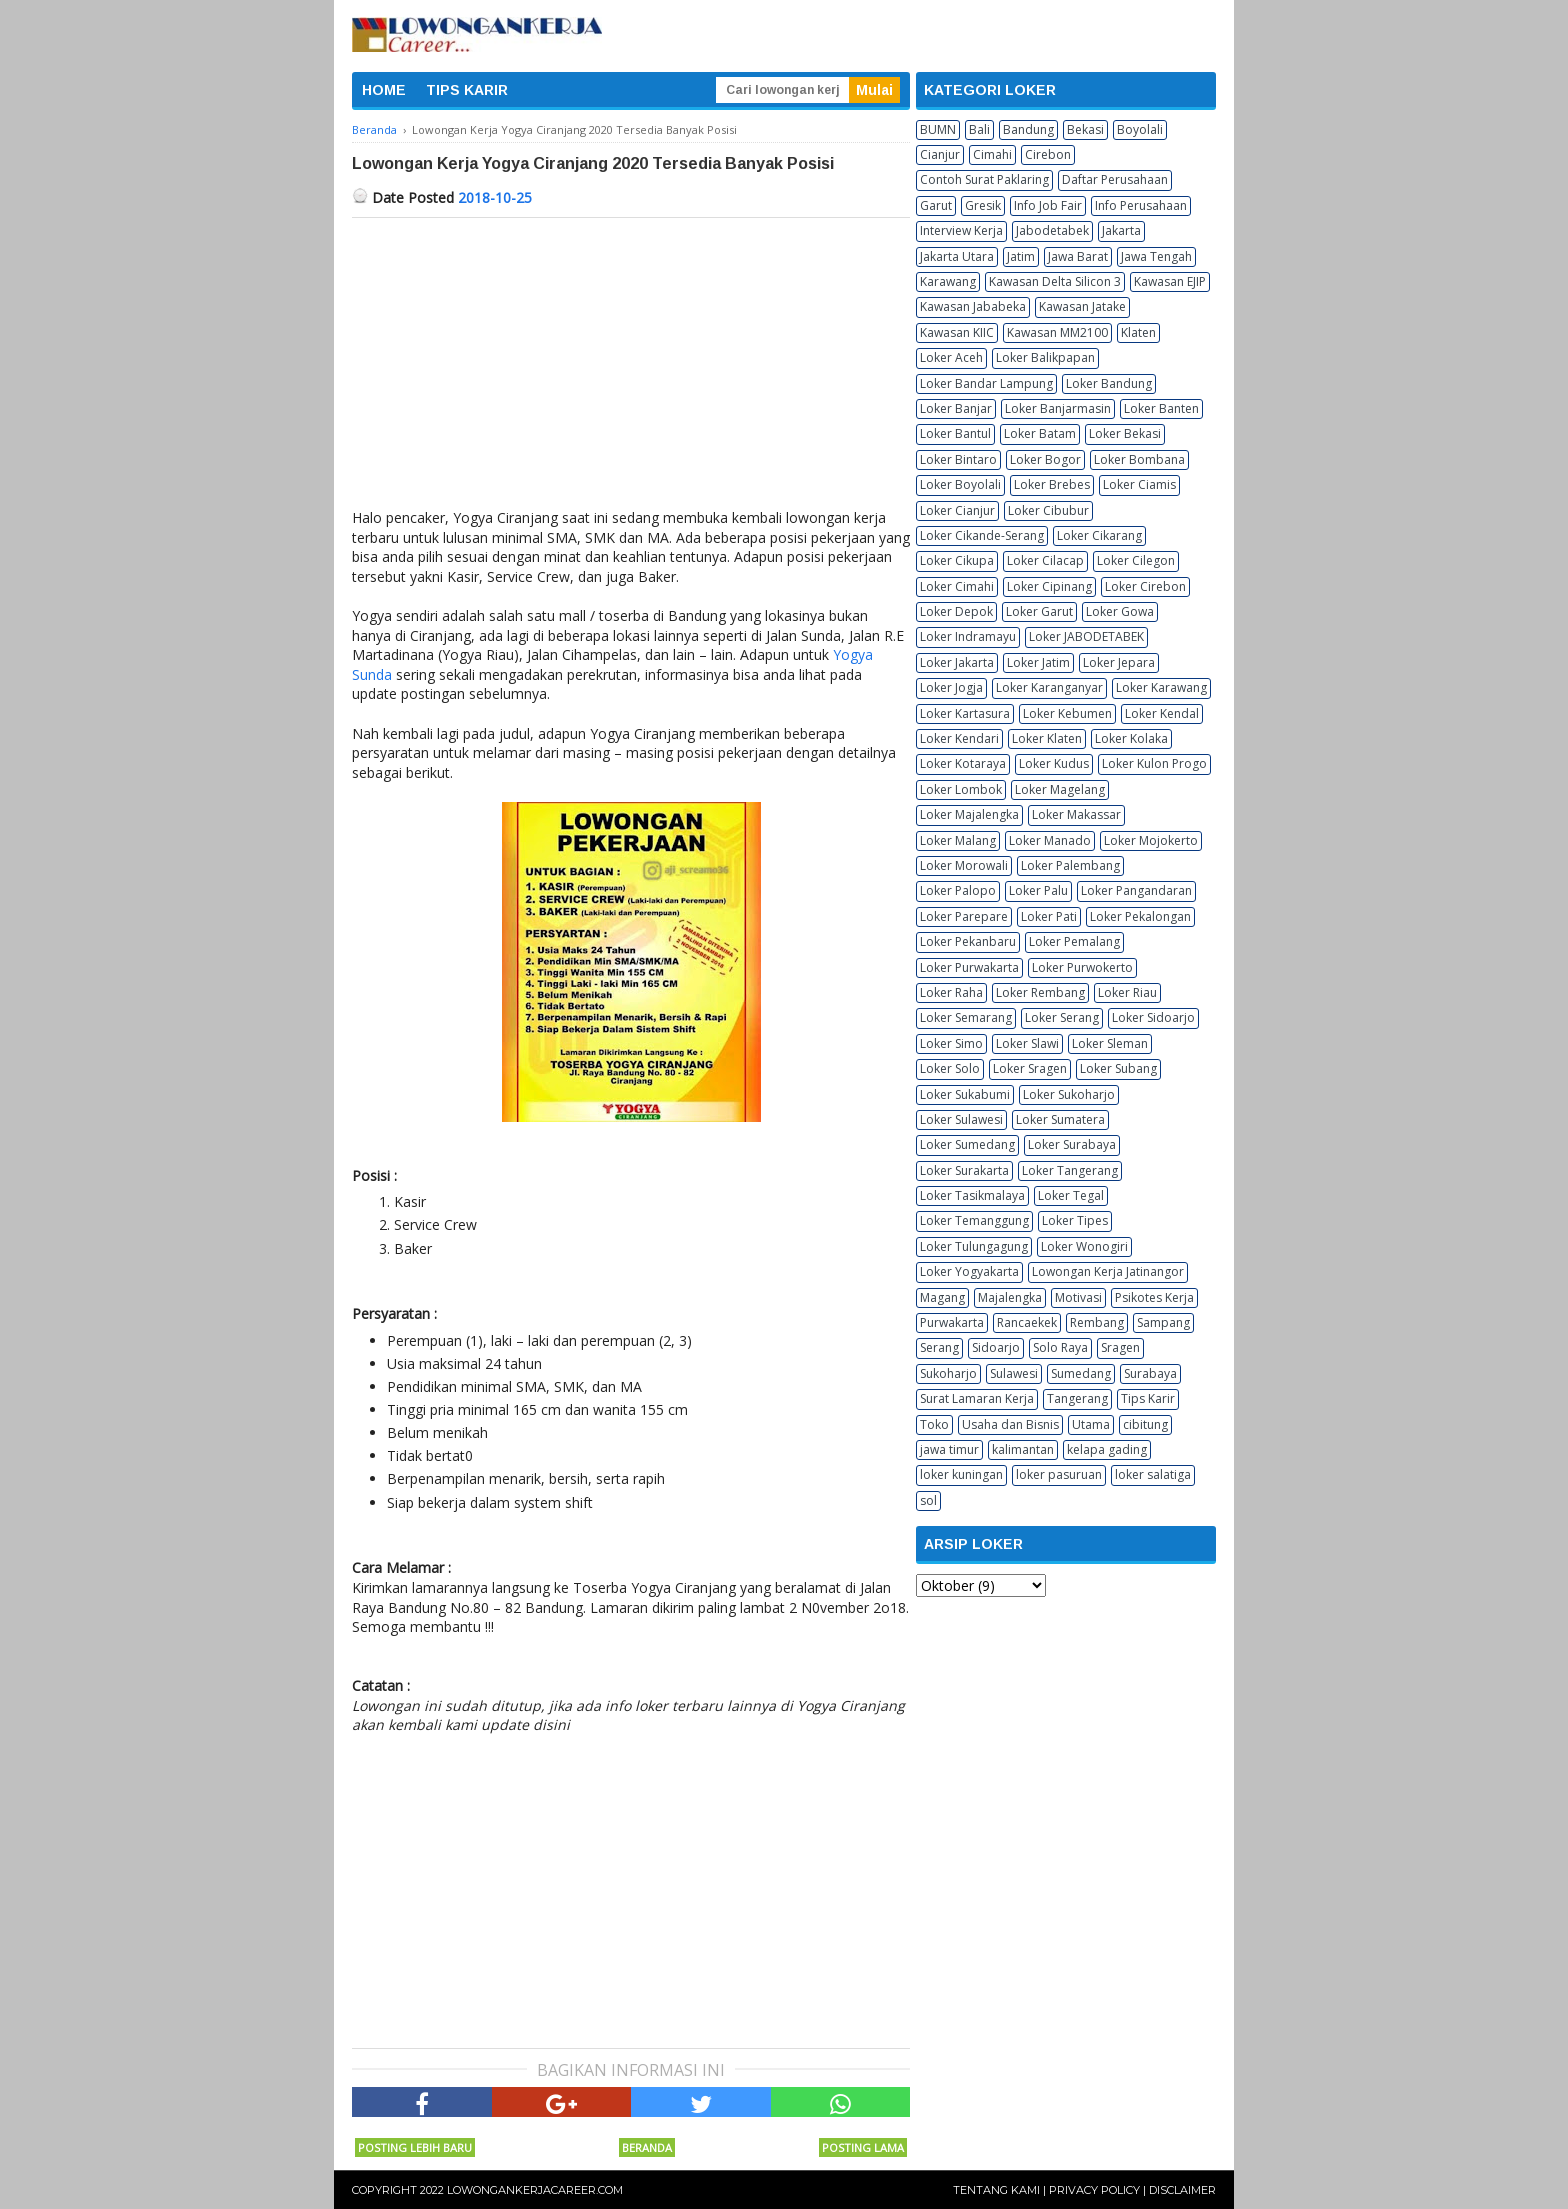 Image resolution: width=1568 pixels, height=2209 pixels. Describe the element at coordinates (1139, 459) in the screenshot. I see `Loker Bombana` at that location.